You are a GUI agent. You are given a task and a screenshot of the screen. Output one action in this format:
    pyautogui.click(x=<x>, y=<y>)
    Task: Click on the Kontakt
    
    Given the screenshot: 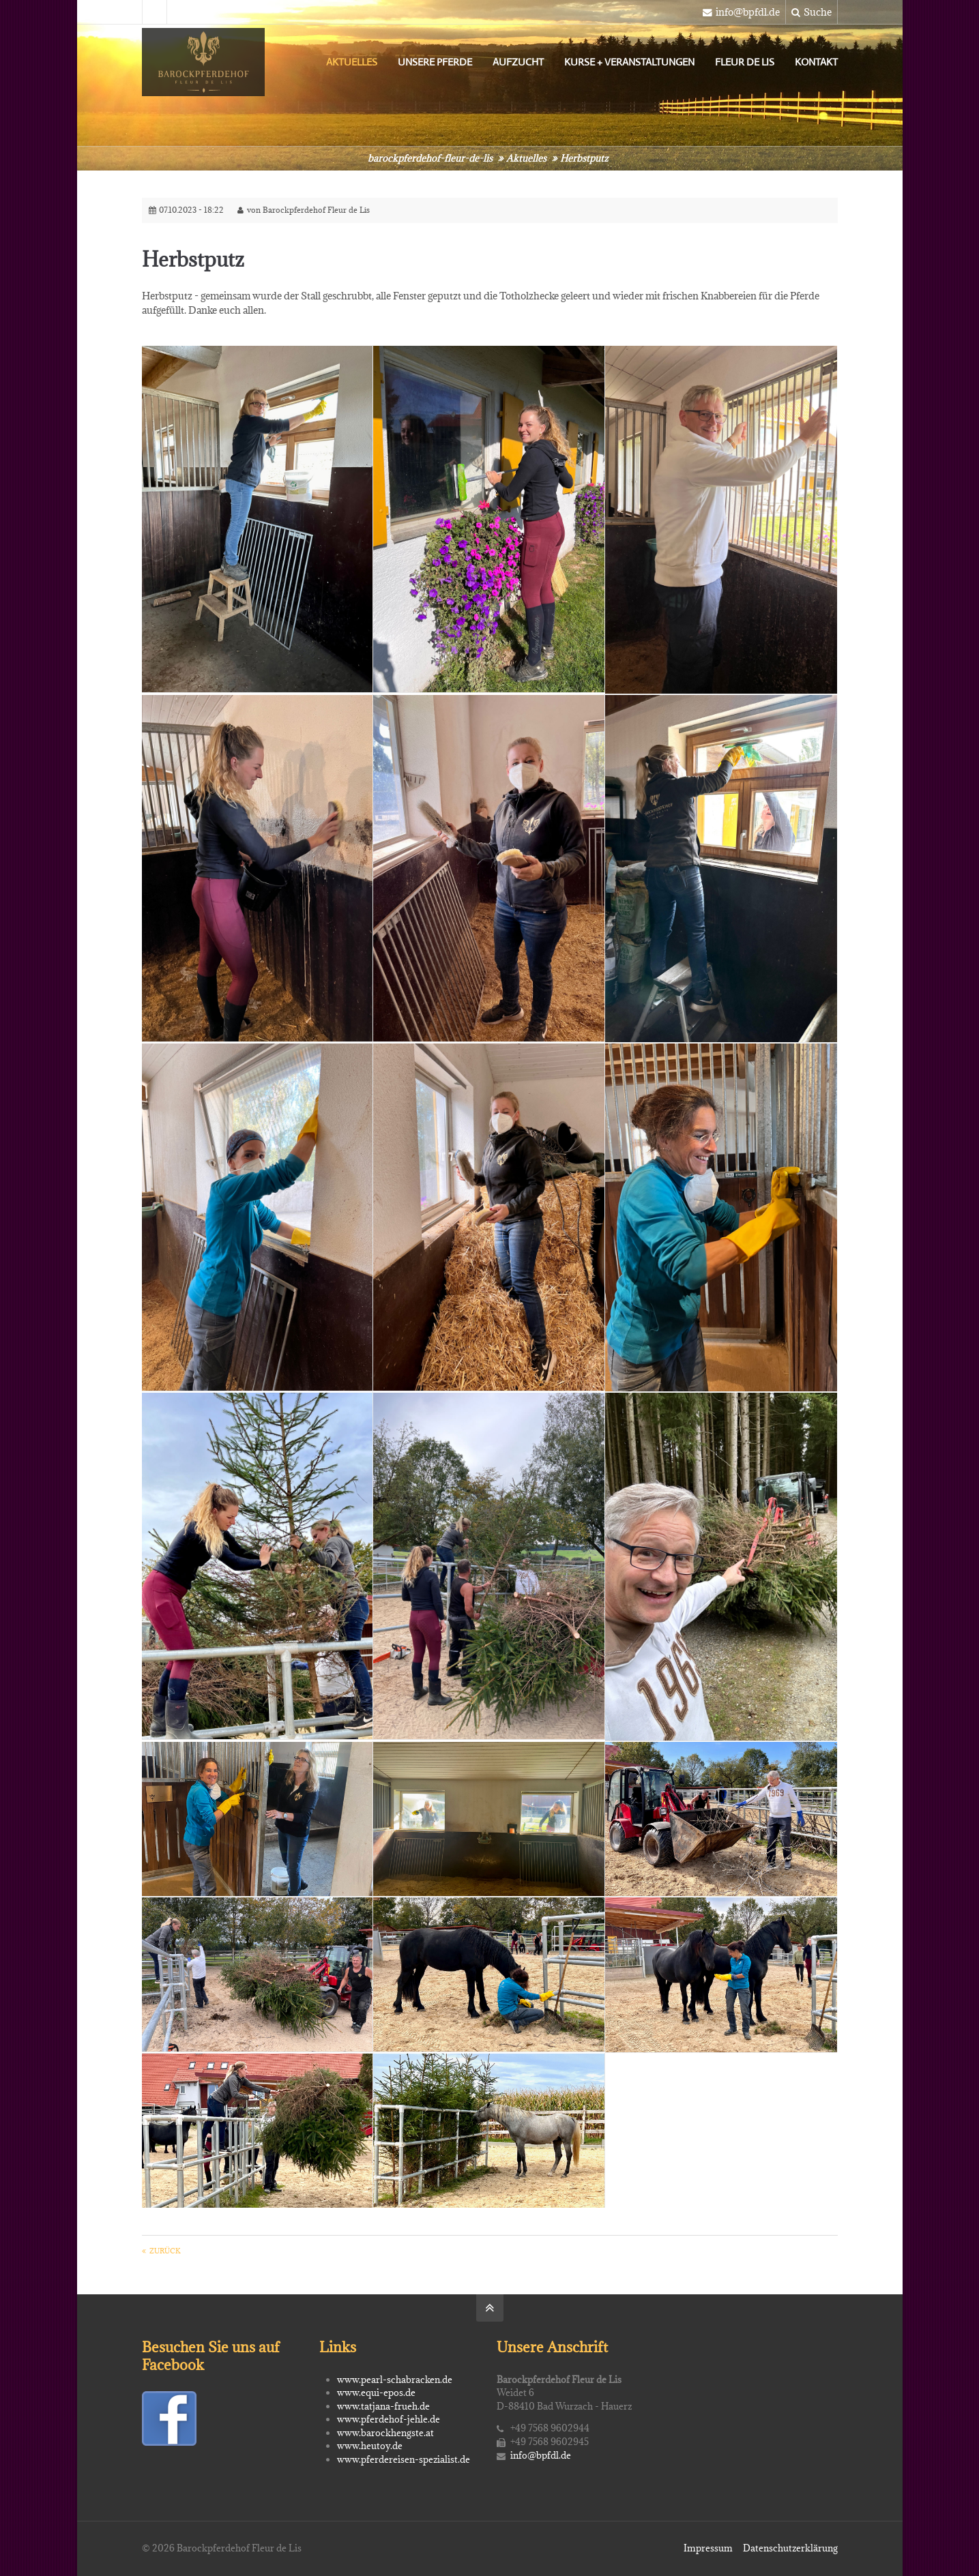 What is the action you would take?
    pyautogui.click(x=816, y=61)
    